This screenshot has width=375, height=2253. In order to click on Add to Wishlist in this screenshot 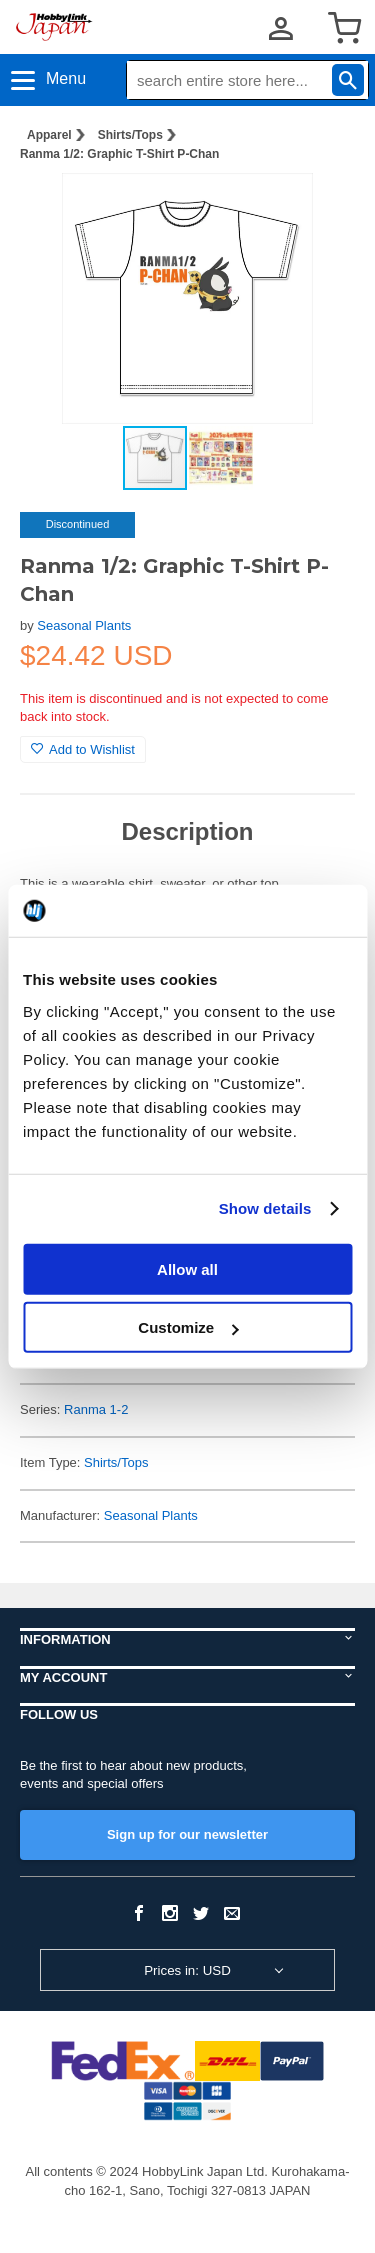, I will do `click(83, 749)`.